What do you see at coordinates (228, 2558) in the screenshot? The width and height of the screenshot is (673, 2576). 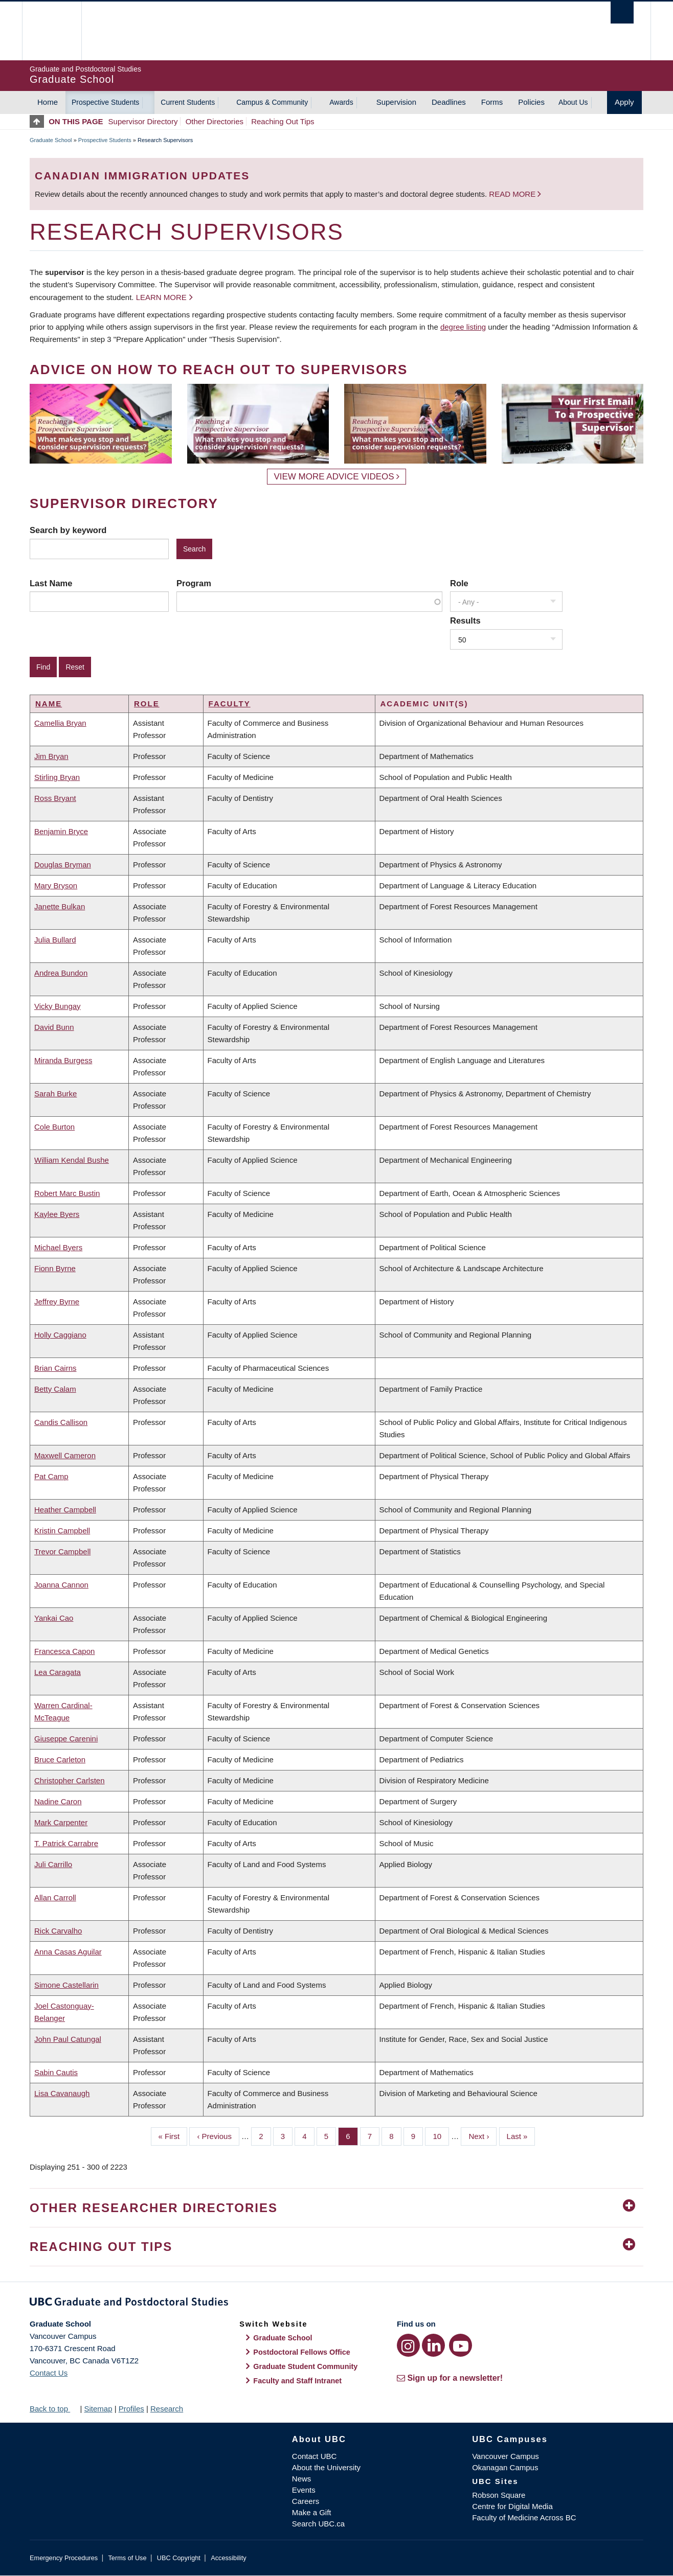 I see `Accessibility` at bounding box center [228, 2558].